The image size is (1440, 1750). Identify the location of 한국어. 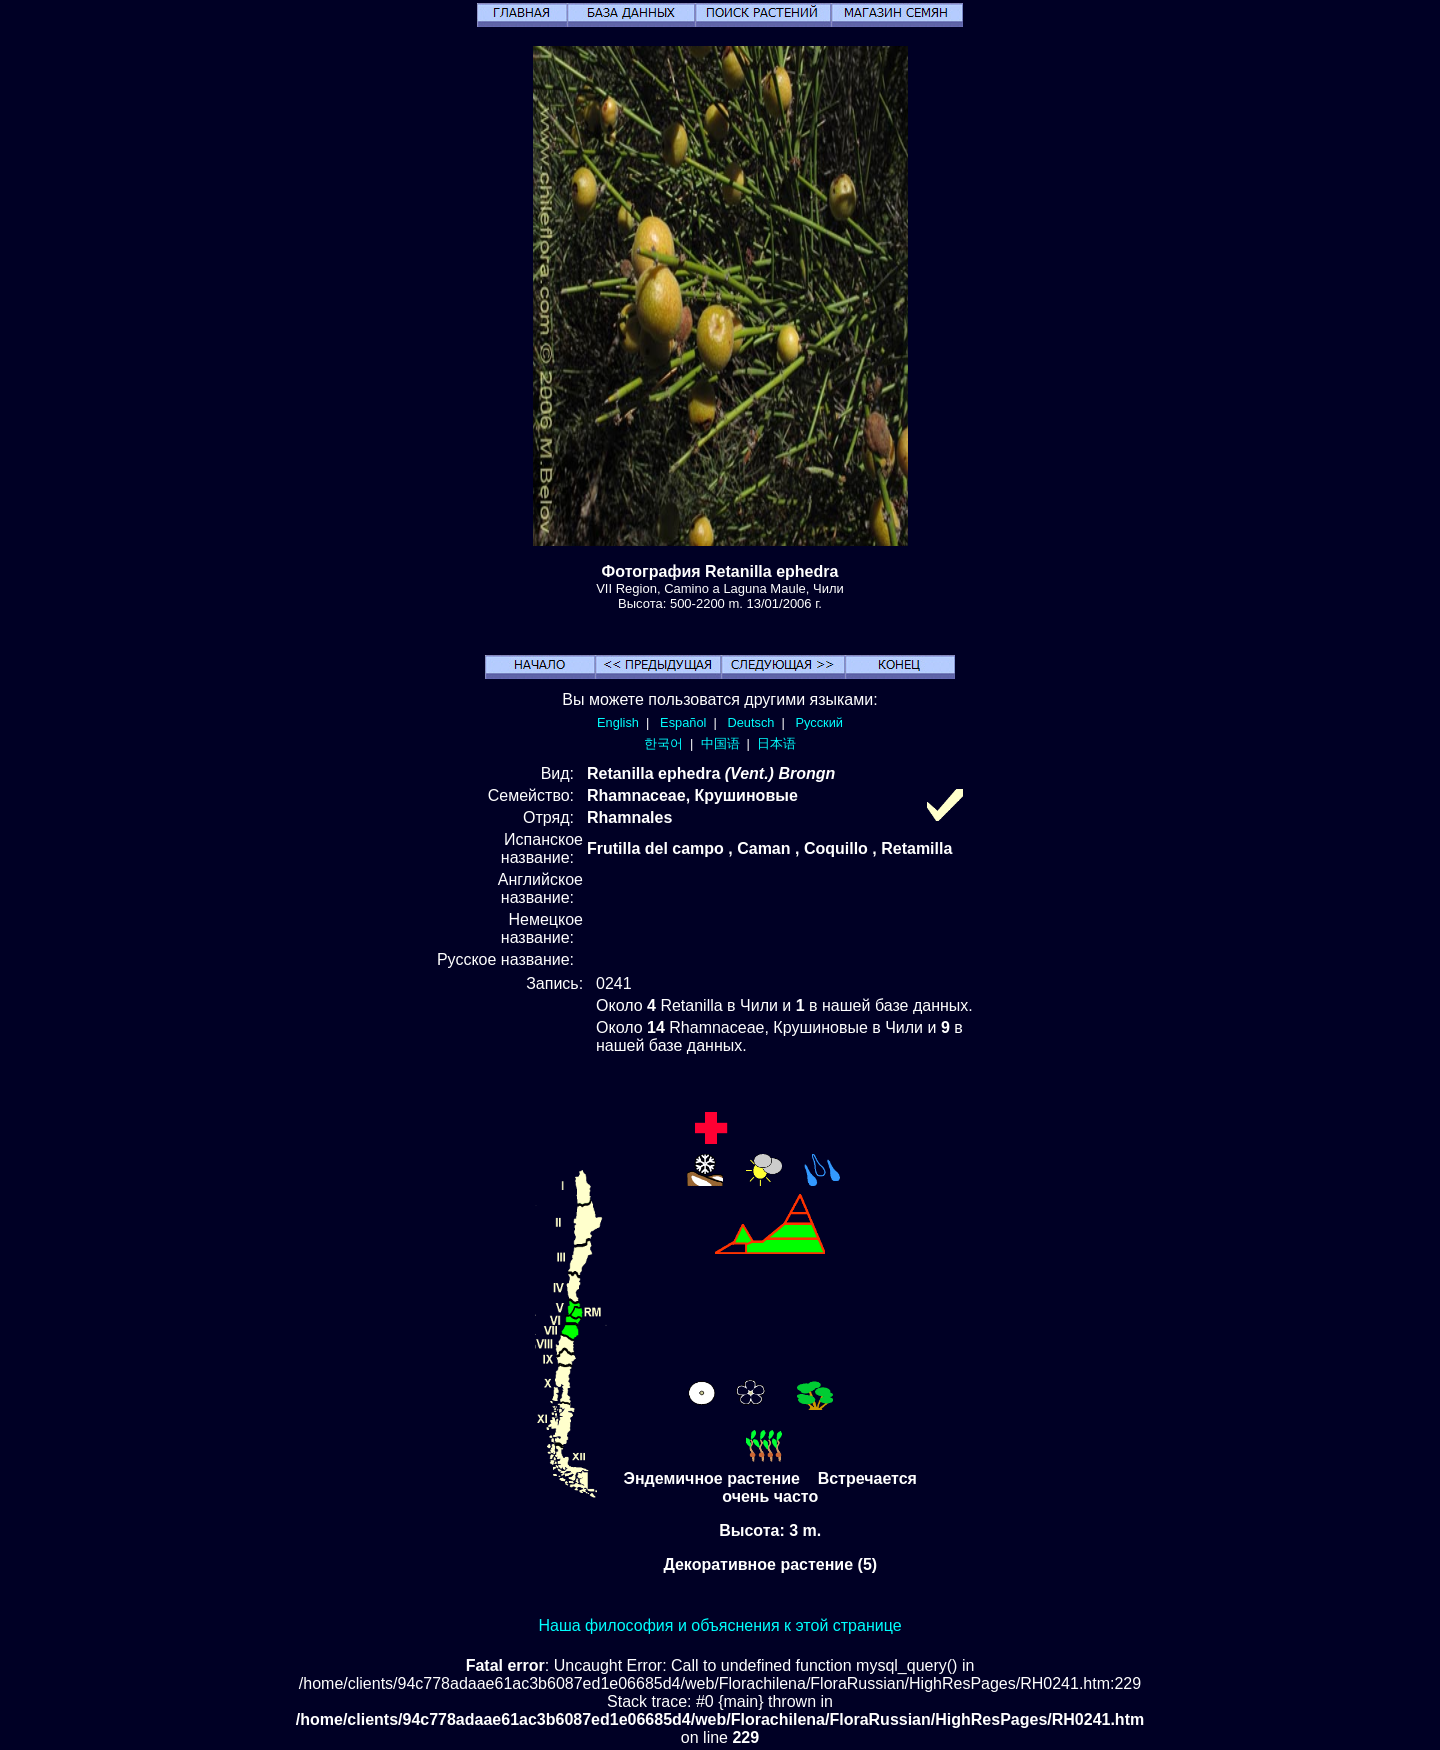
(663, 743).